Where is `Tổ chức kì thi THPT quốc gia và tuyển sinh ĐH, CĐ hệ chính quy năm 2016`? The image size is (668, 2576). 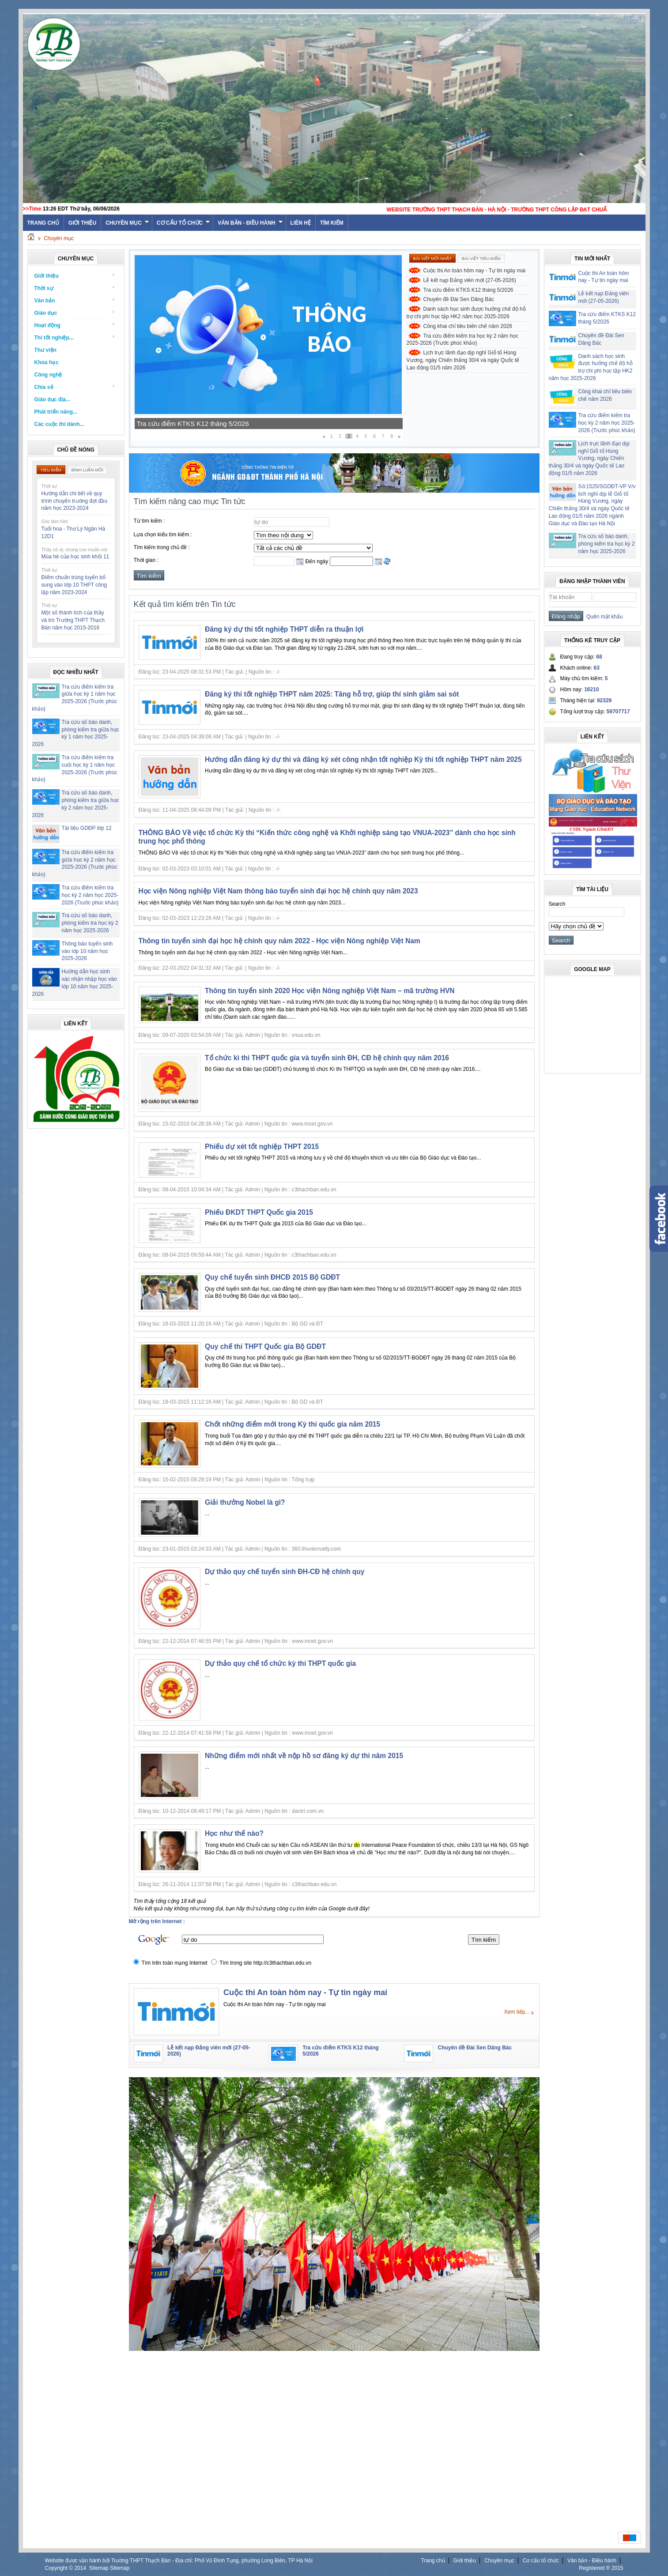 Tổ chức kì thi THPT quốc gia và tuyển sinh ĐH, CĐ hệ chính quy năm 2016 is located at coordinates (327, 1058).